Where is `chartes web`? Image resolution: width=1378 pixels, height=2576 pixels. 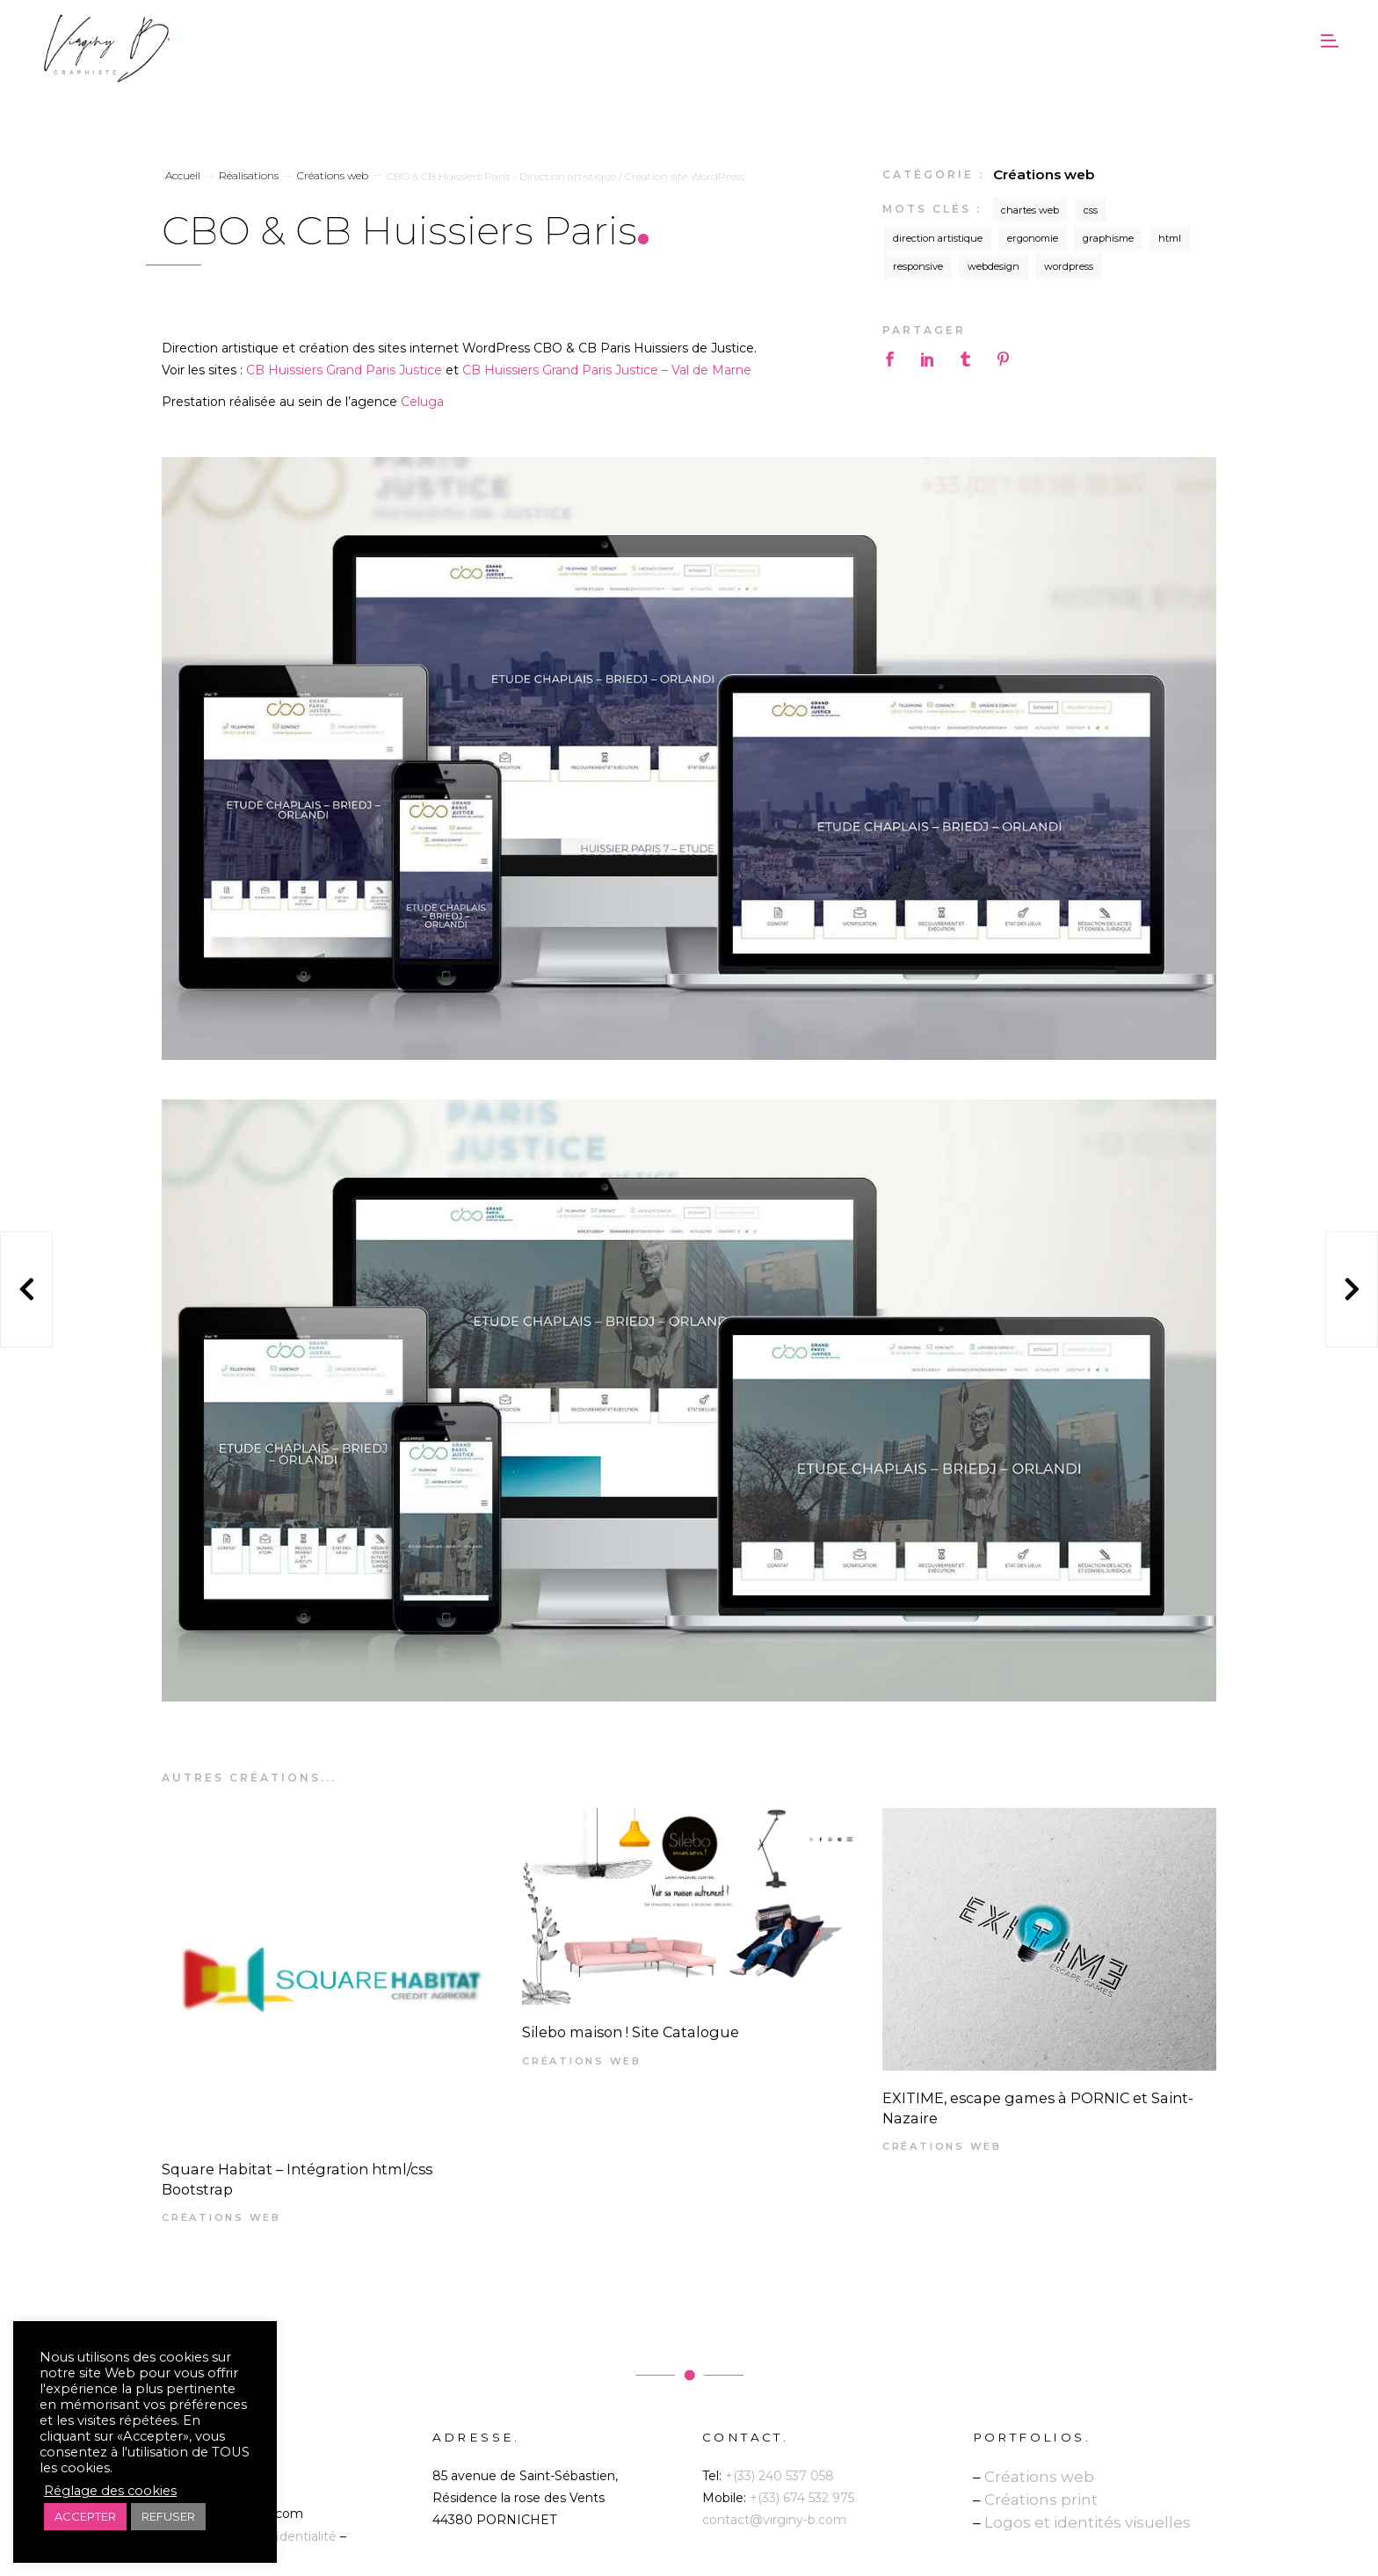
chartes web is located at coordinates (1030, 210).